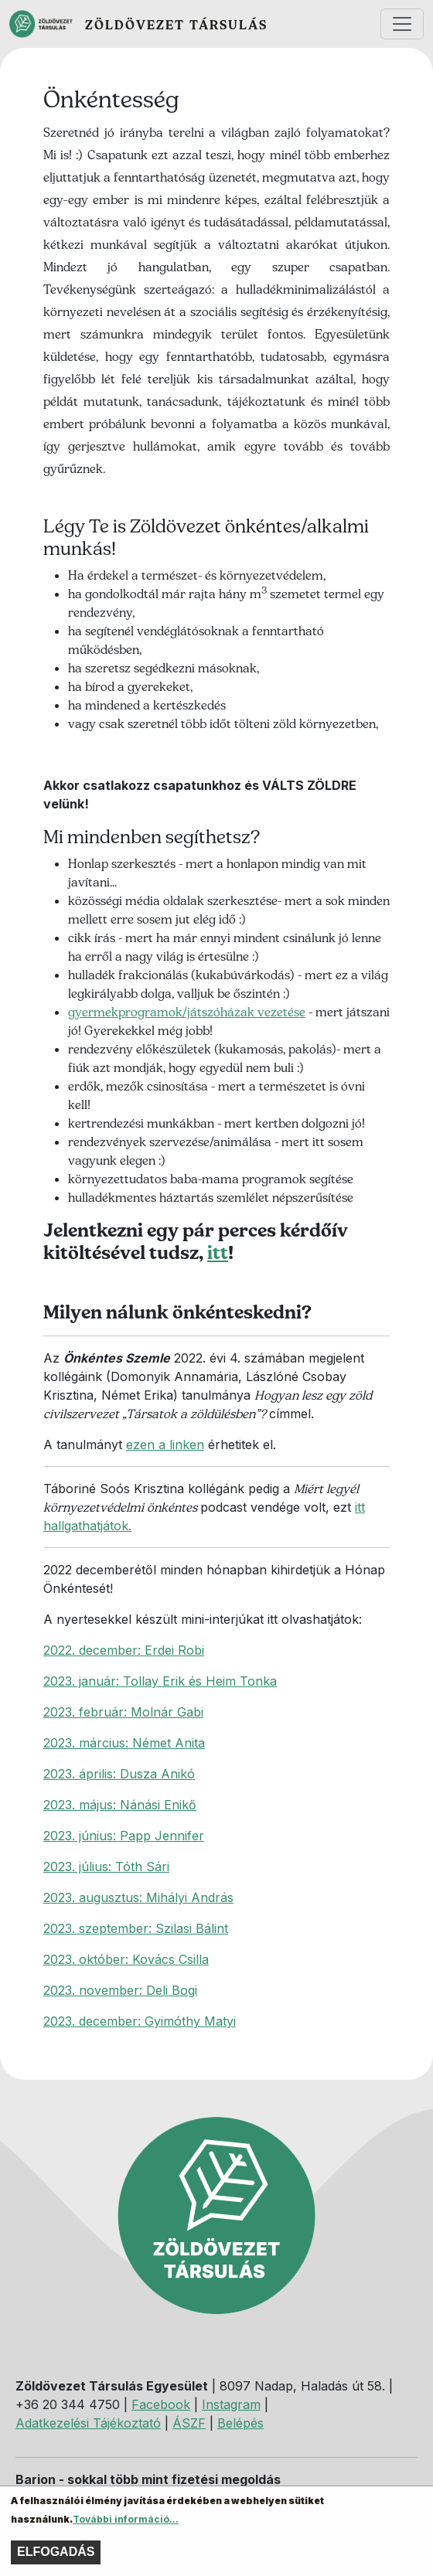 This screenshot has width=433, height=2576. I want to click on Belépés, so click(240, 2423).